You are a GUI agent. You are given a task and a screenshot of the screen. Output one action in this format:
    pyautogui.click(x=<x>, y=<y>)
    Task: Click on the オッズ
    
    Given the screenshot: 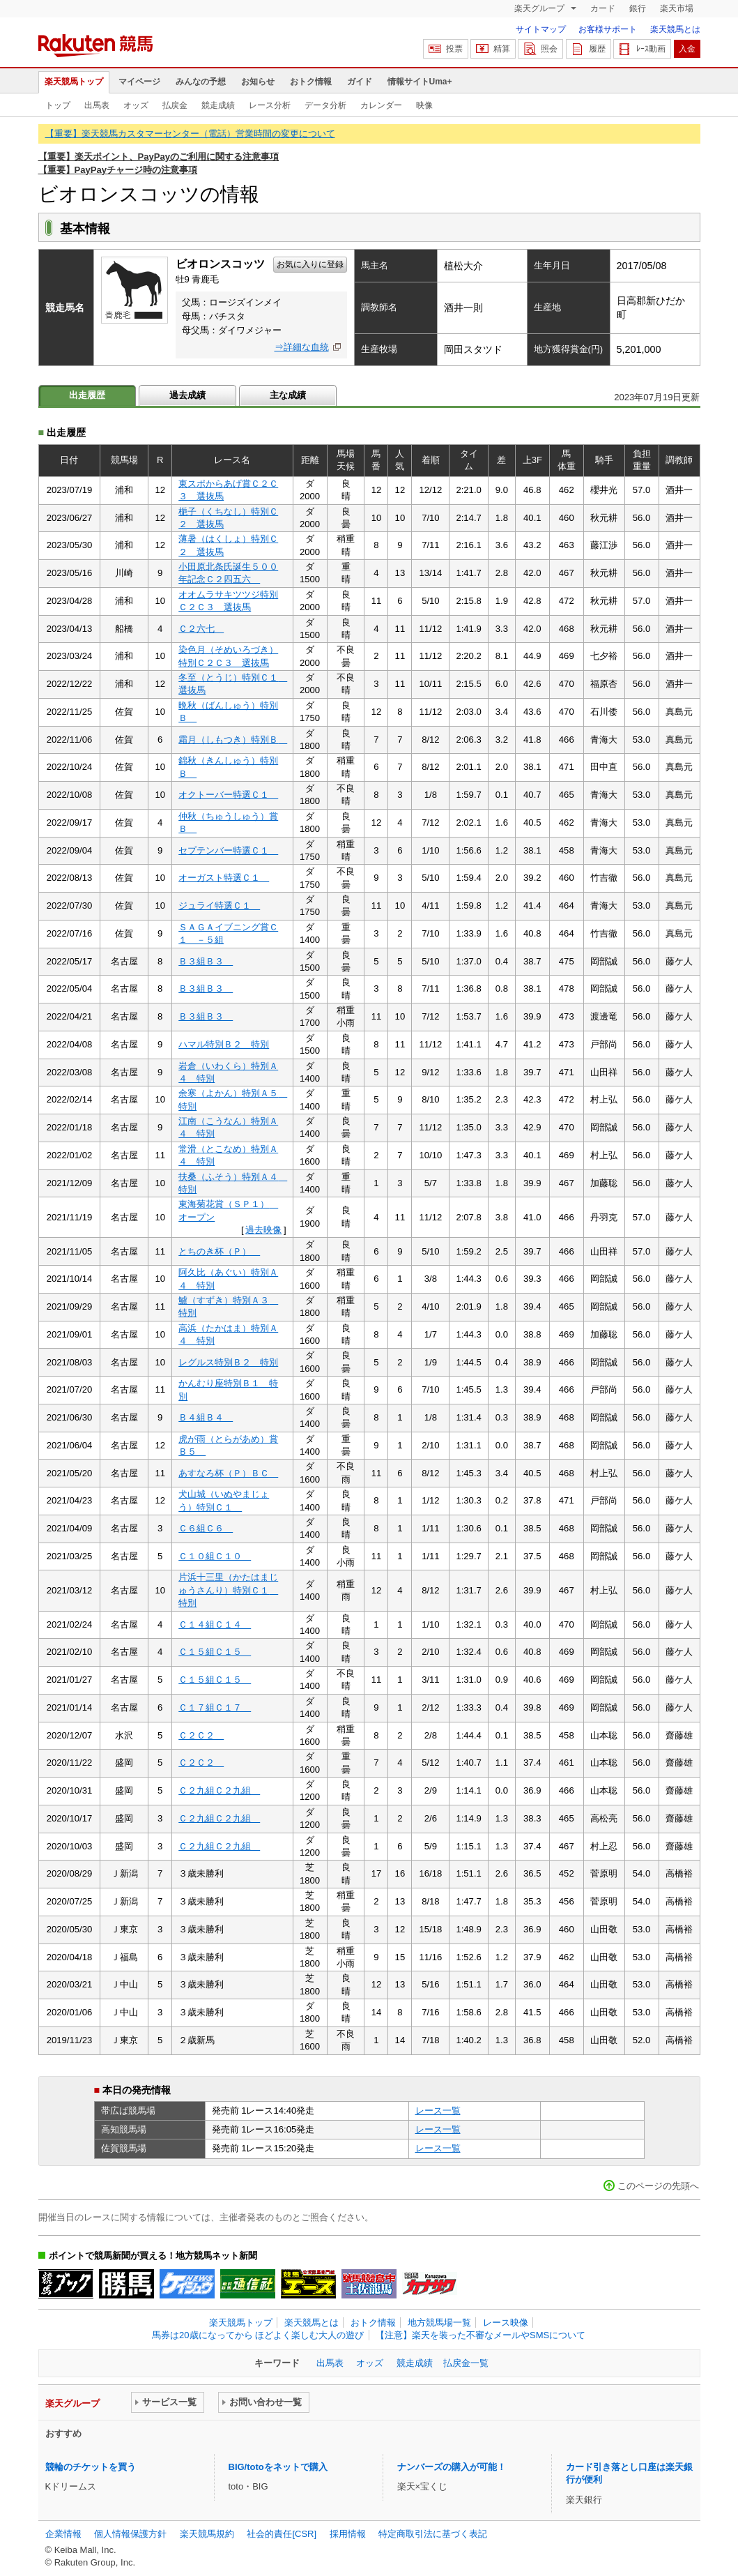 What is the action you would take?
    pyautogui.click(x=135, y=105)
    